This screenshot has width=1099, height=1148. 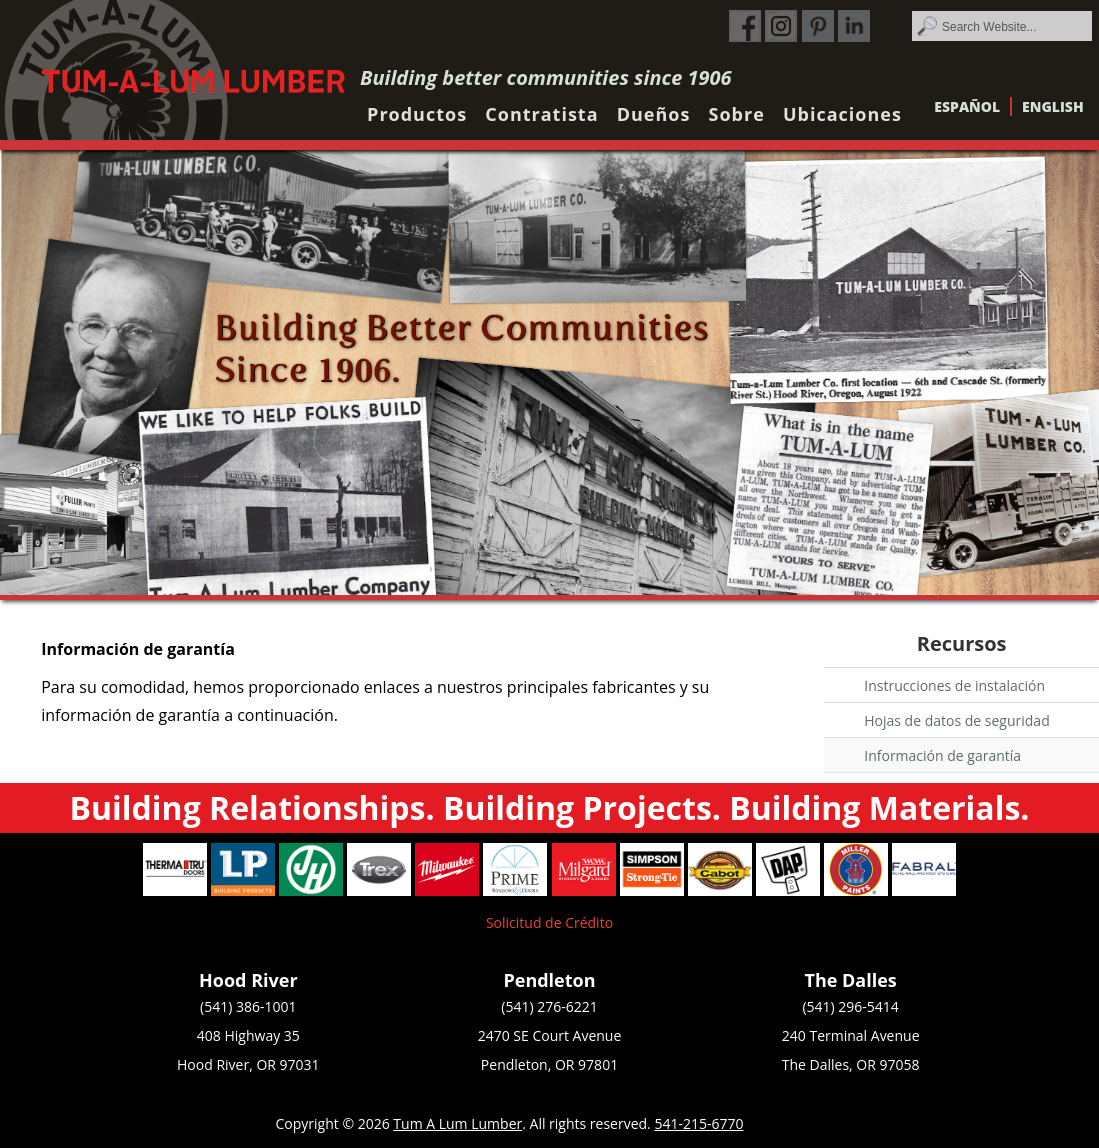 What do you see at coordinates (851, 1064) in the screenshot?
I see `The Dalles, OR 97058` at bounding box center [851, 1064].